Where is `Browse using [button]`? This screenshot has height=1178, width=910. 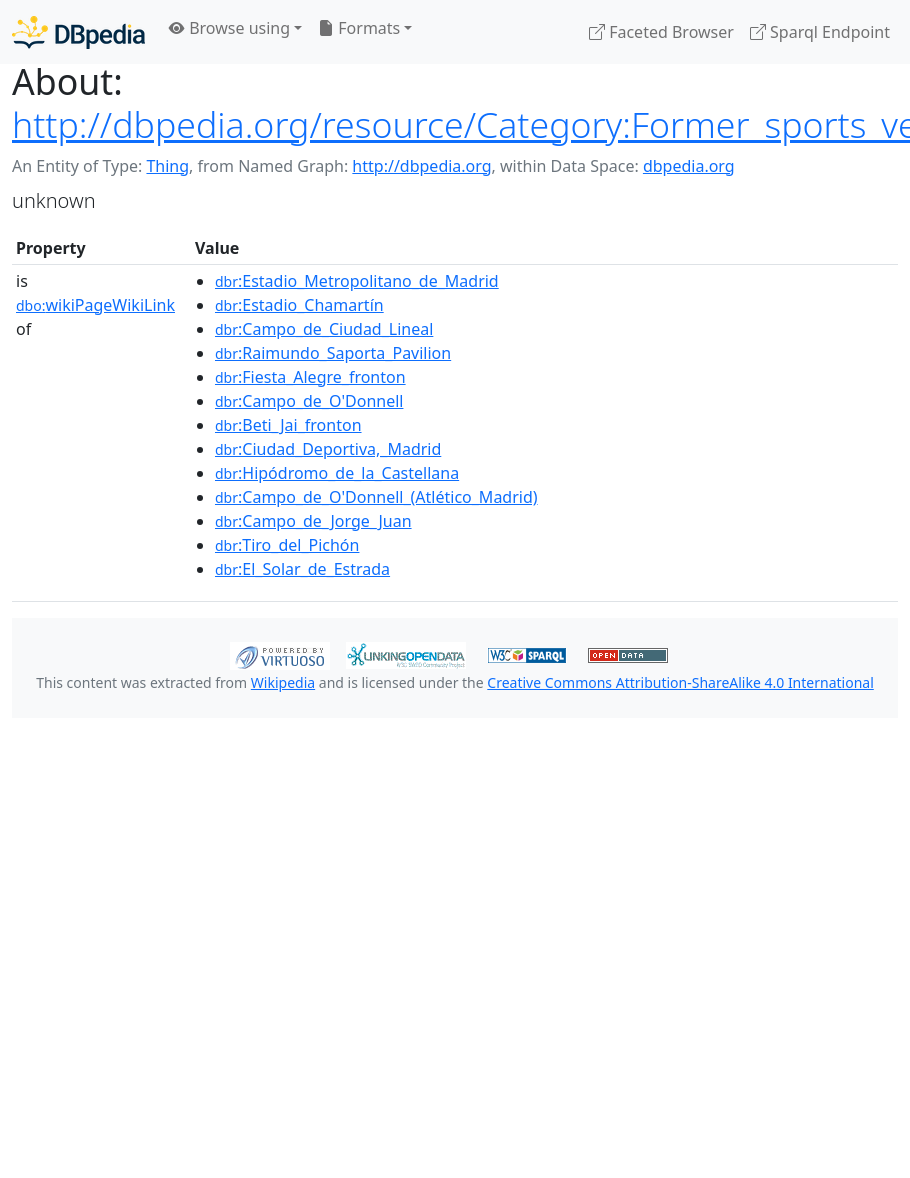 Browse using [button] is located at coordinates (229, 28).